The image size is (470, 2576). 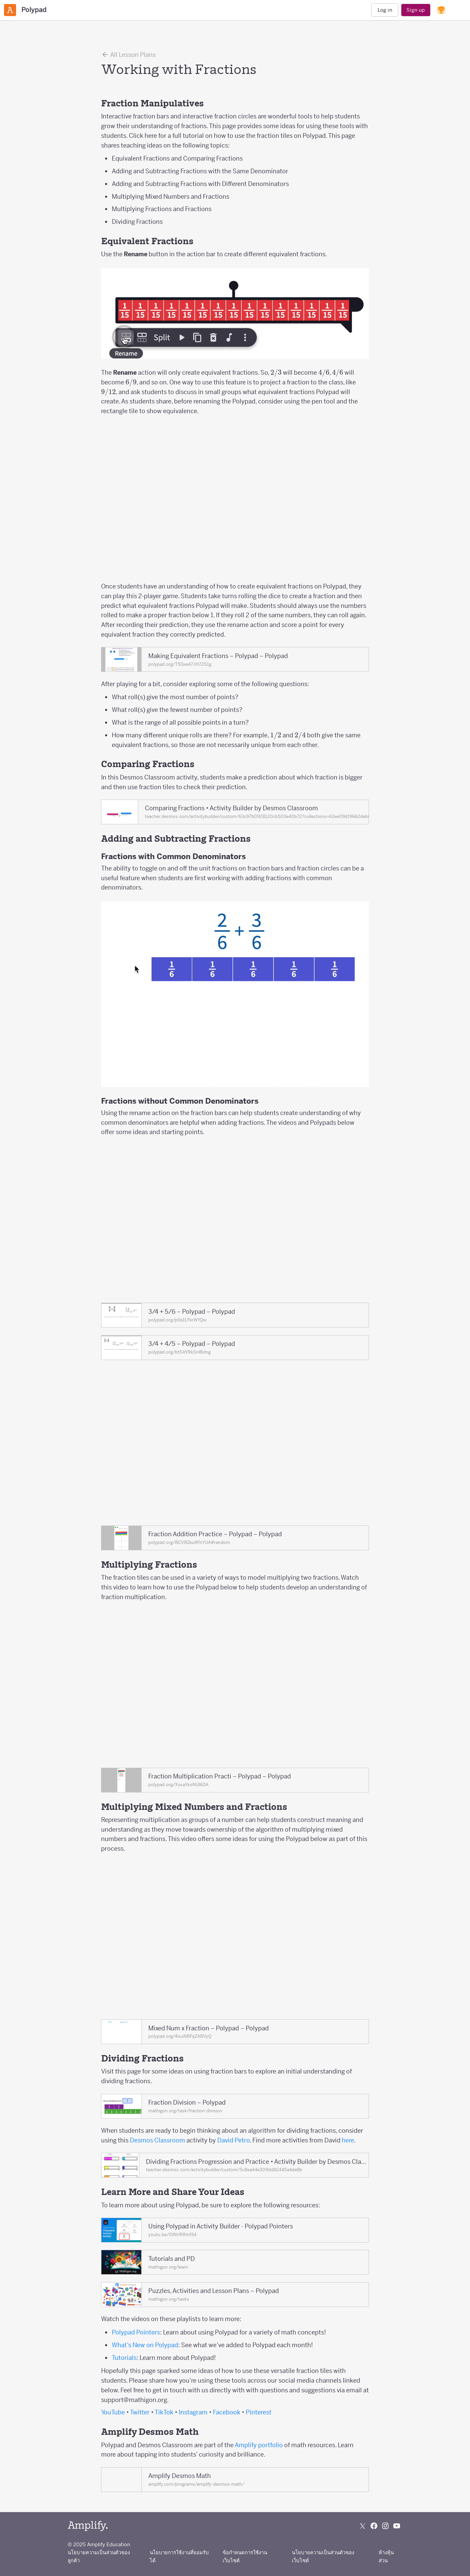 What do you see at coordinates (179, 2556) in the screenshot?
I see `นโยบายการใช้งานที่ยอมรับได้` at bounding box center [179, 2556].